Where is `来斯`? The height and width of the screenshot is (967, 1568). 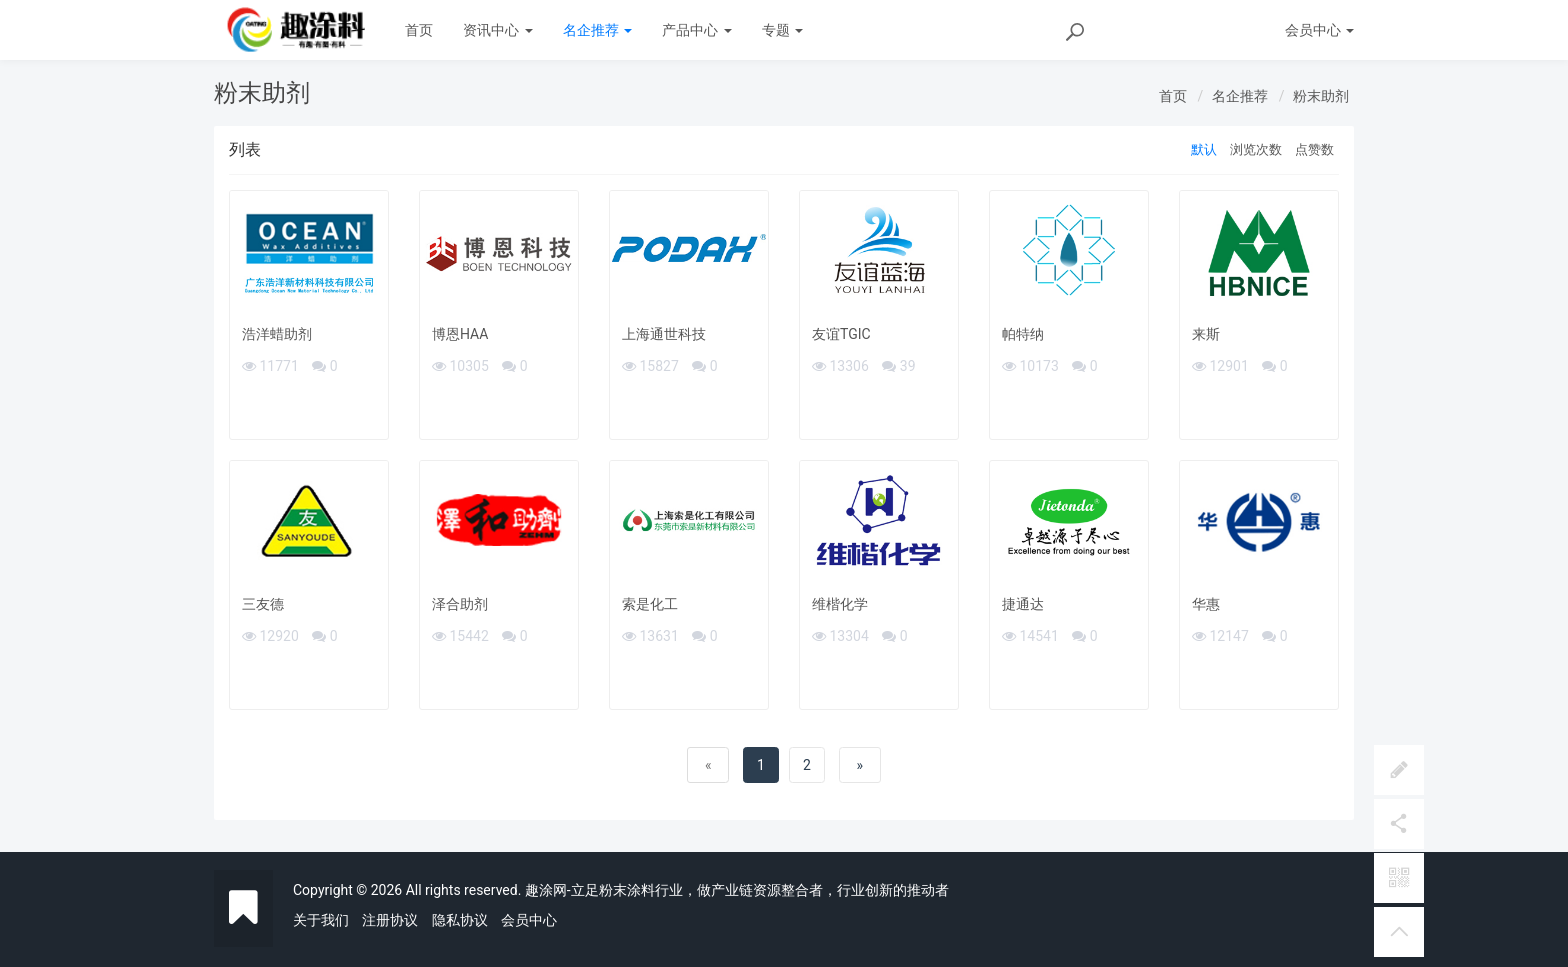 来斯 is located at coordinates (1206, 334).